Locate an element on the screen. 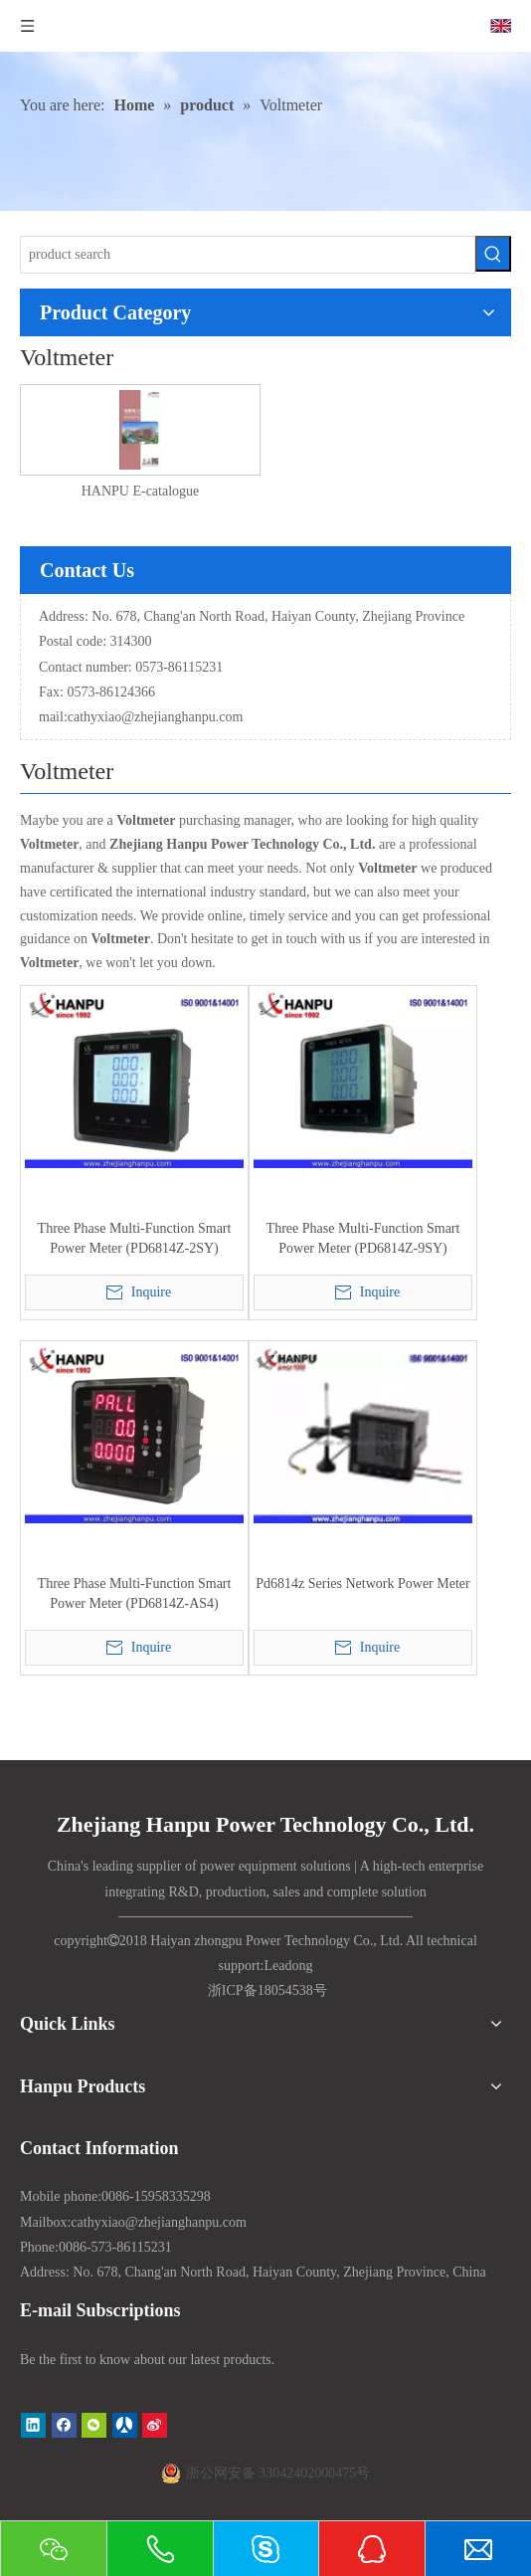  Pd6814z Series Network Power Meter is located at coordinates (362, 1583).